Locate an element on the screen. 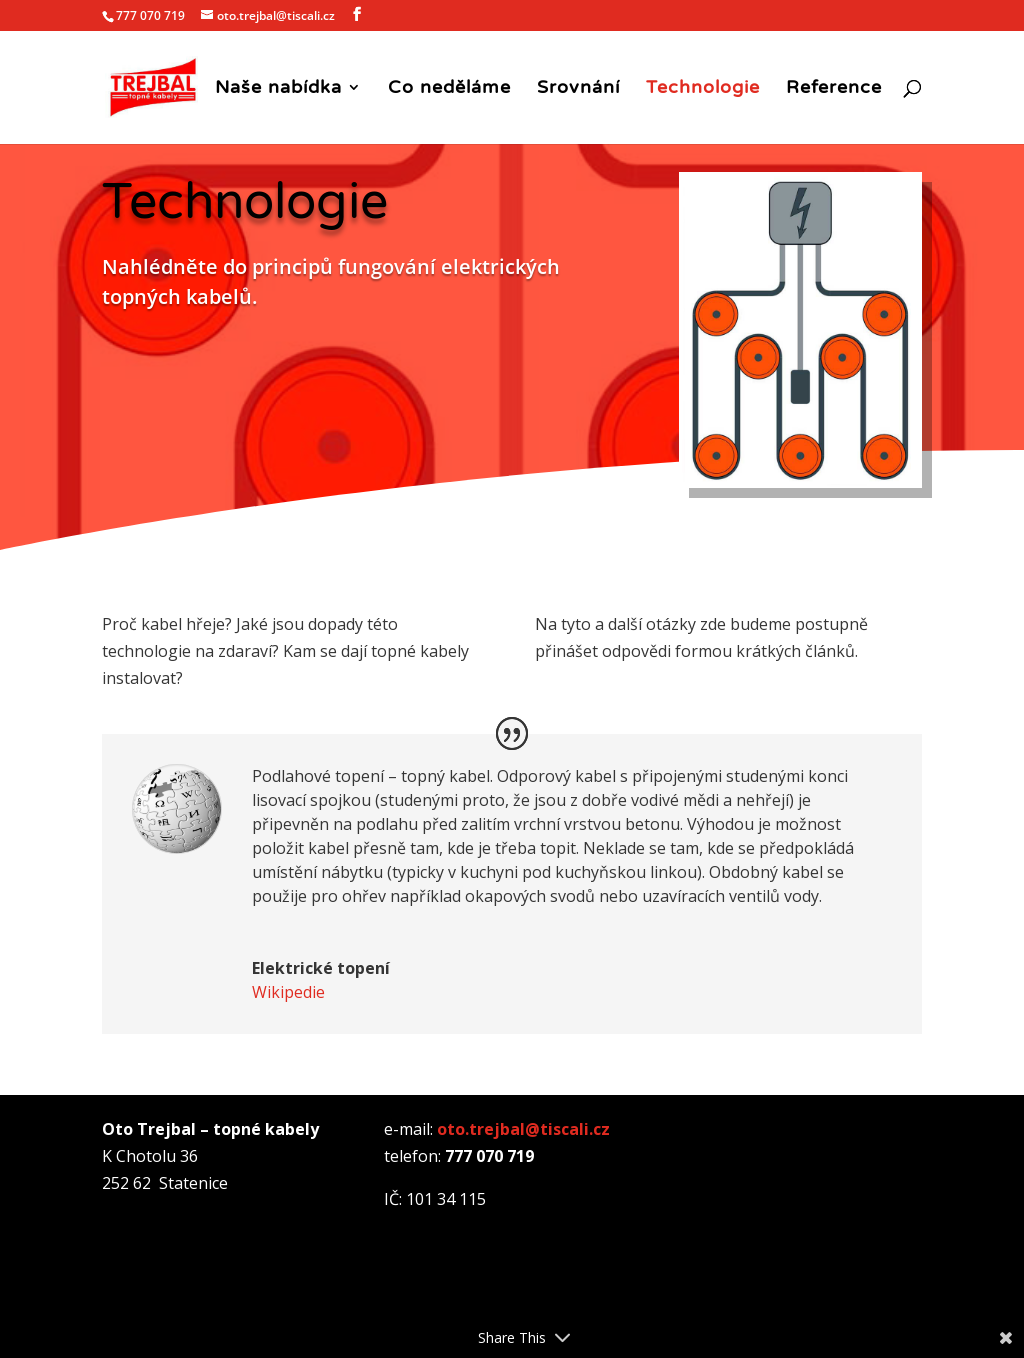  Technologie is located at coordinates (703, 89).